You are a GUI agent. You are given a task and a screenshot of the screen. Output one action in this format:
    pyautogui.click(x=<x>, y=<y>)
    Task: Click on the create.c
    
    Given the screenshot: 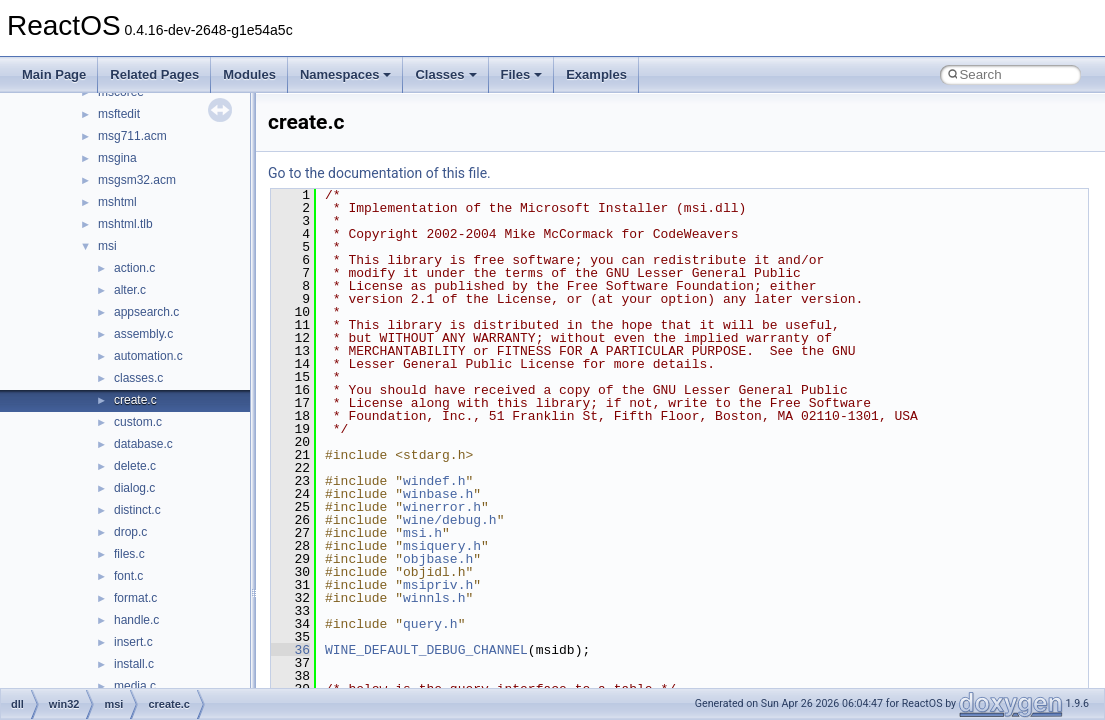 What is the action you would take?
    pyautogui.click(x=135, y=400)
    